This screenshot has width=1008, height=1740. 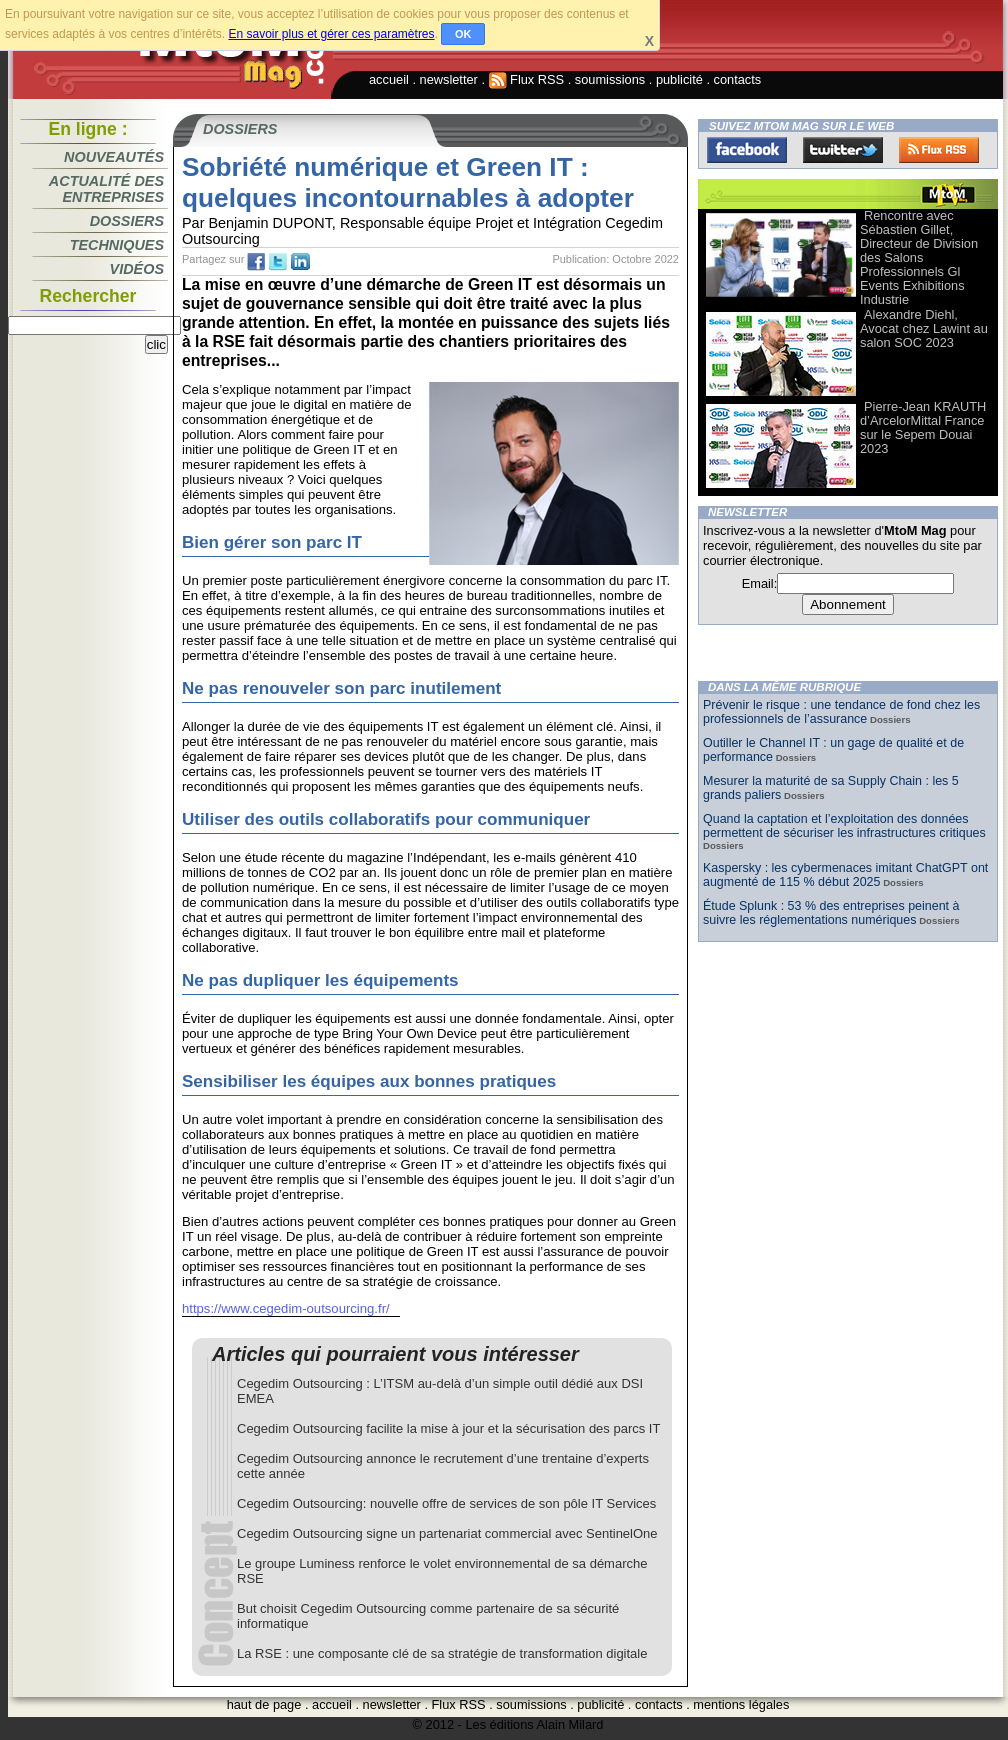 I want to click on La RSE : une composante clé de sa stratégie de transformation digitale, so click(x=442, y=1653).